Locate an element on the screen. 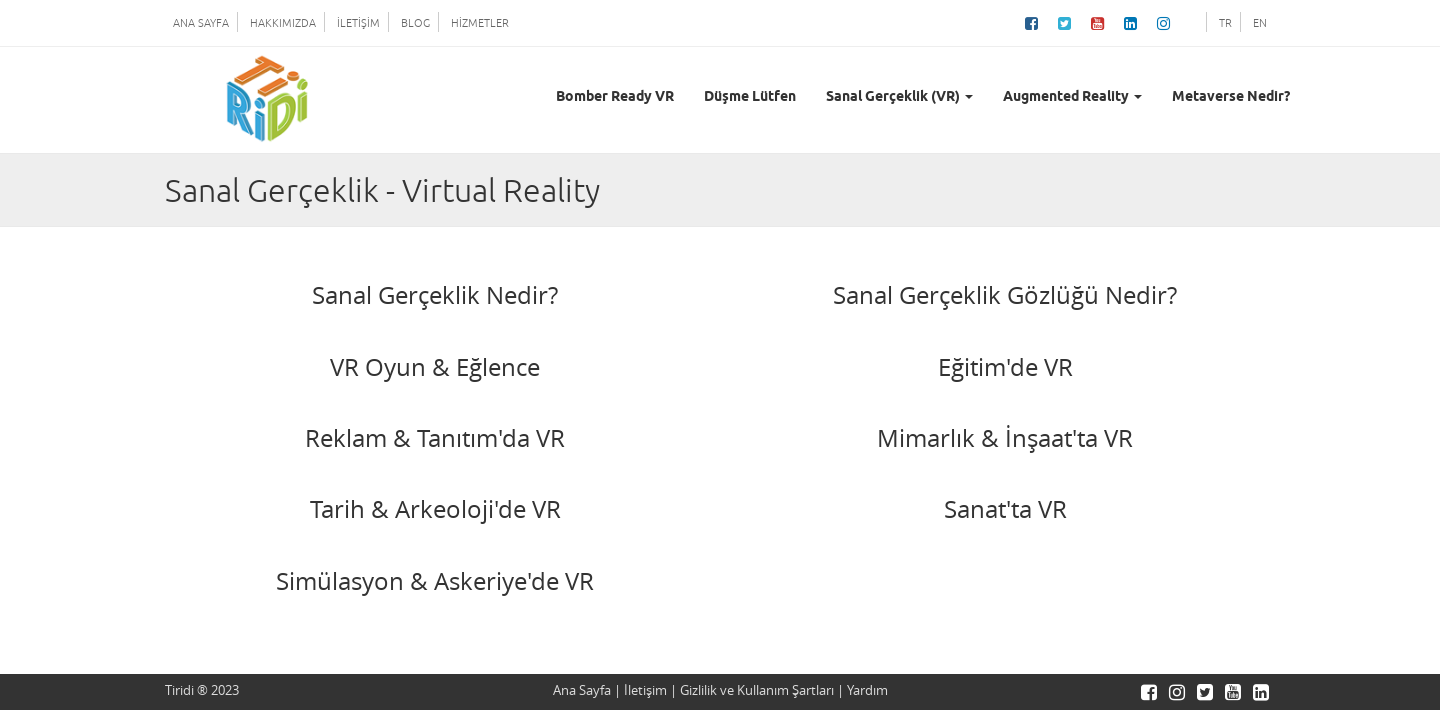 The image size is (1440, 720). Bomber Ready VR is located at coordinates (615, 97).